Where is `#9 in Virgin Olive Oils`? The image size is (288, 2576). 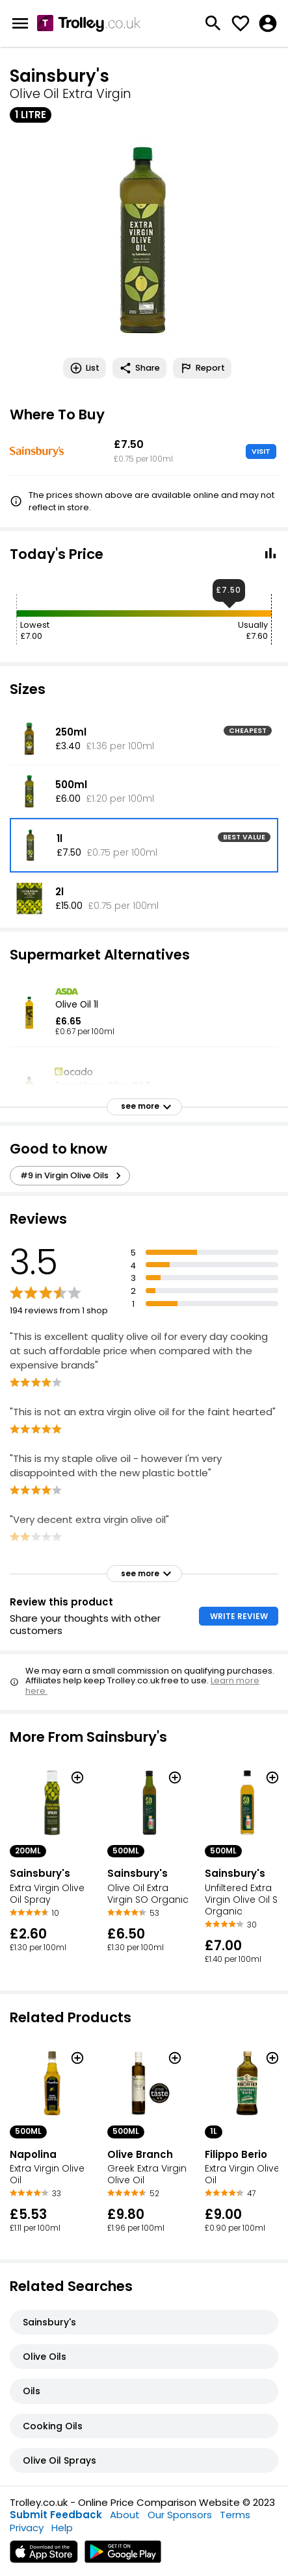
#9 in Virgin Olive Oils is located at coordinates (72, 1175).